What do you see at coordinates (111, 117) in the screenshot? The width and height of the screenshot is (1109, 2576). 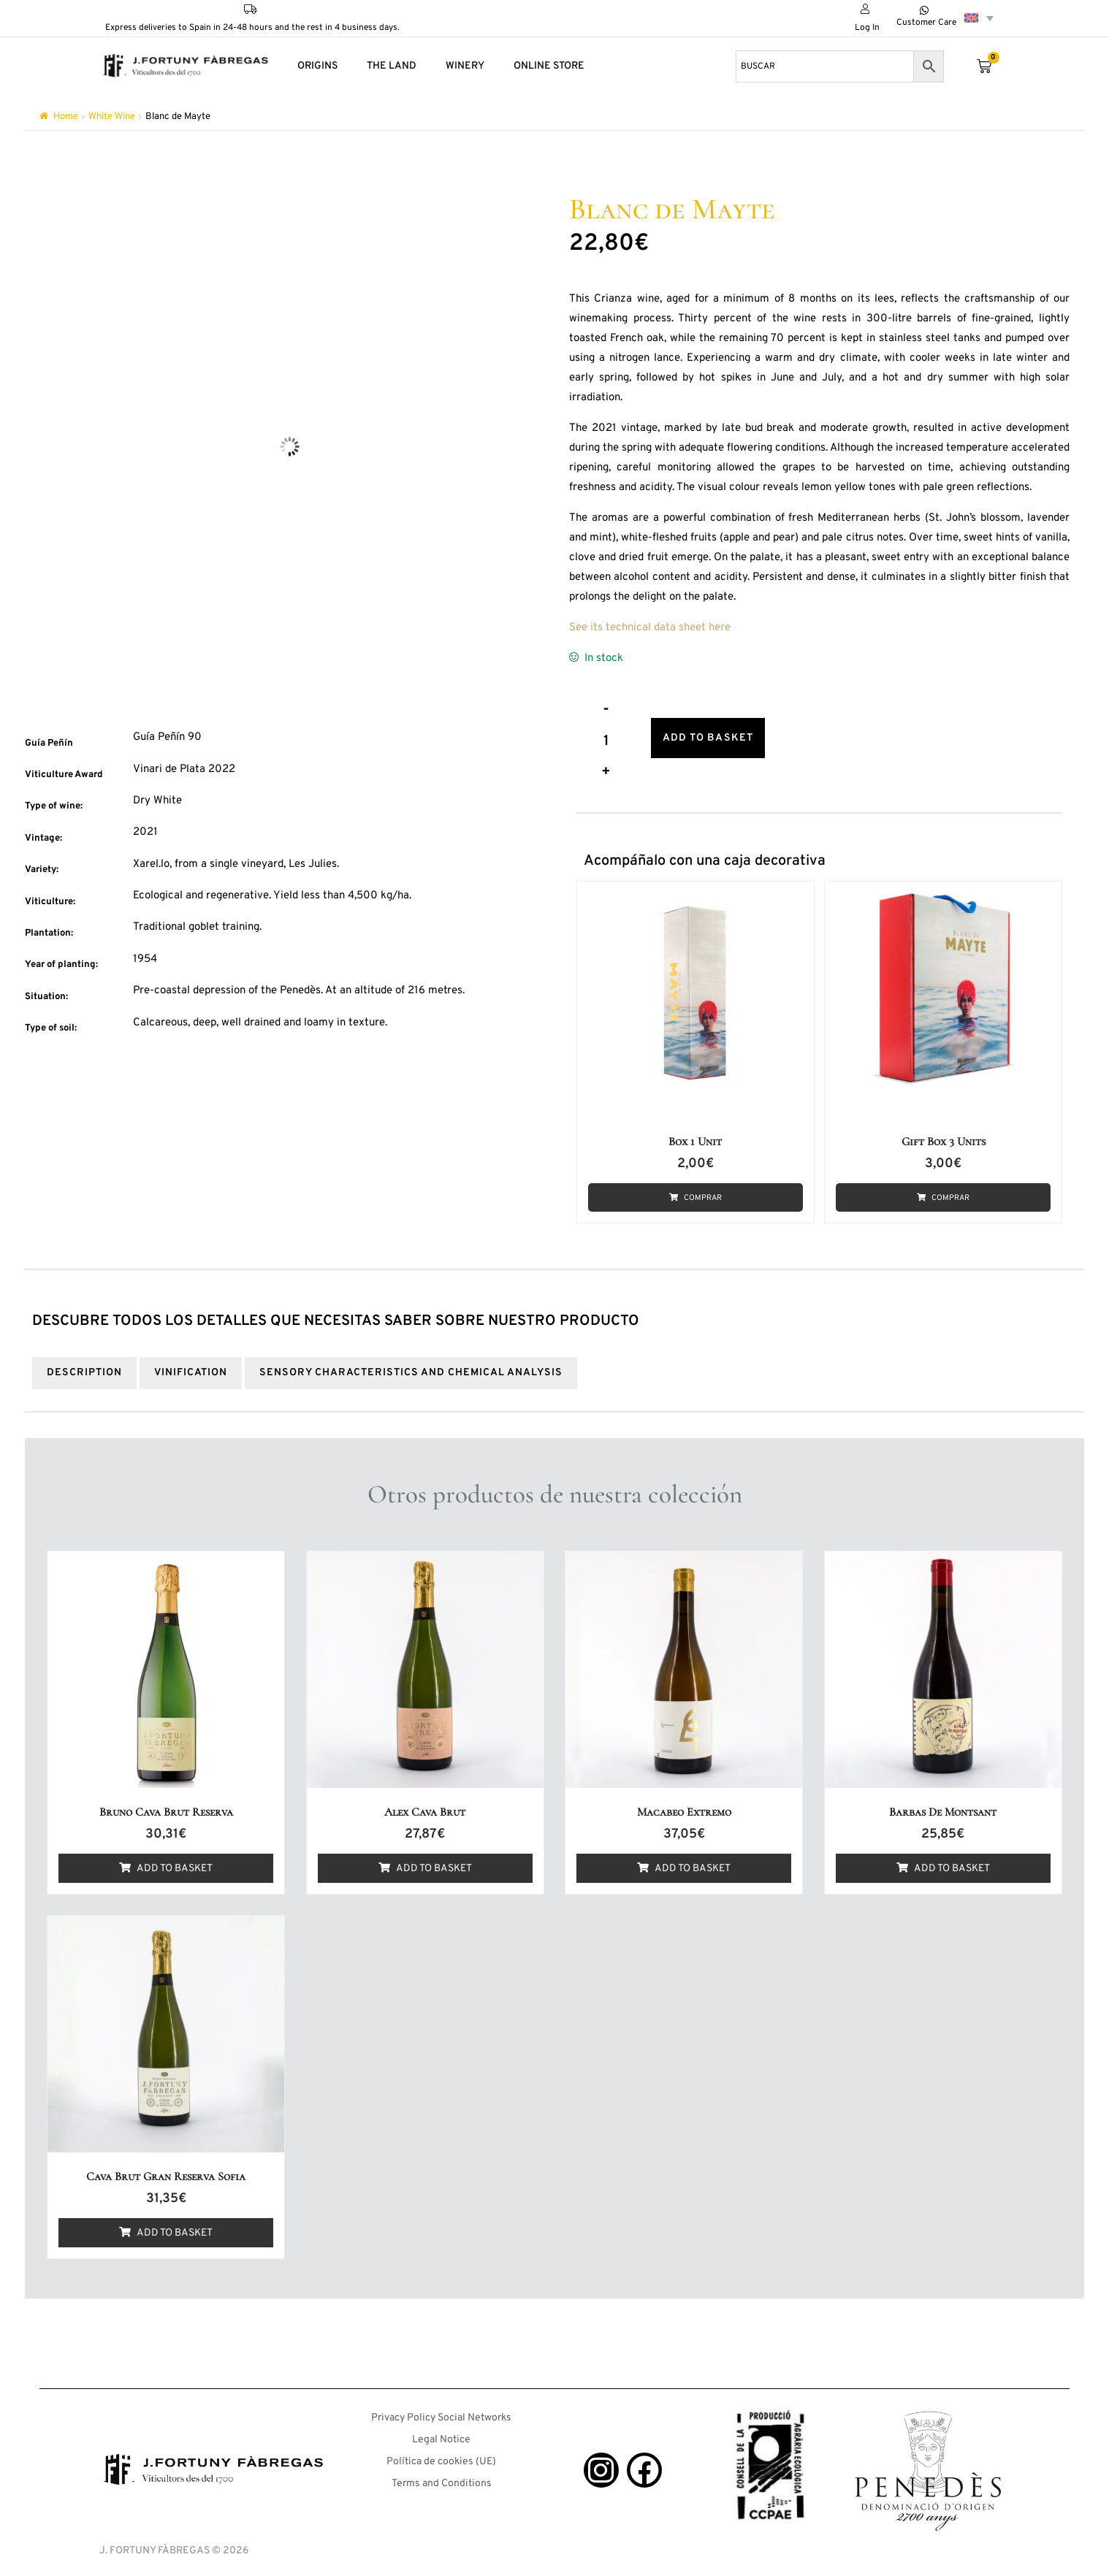 I see `White Wine` at bounding box center [111, 117].